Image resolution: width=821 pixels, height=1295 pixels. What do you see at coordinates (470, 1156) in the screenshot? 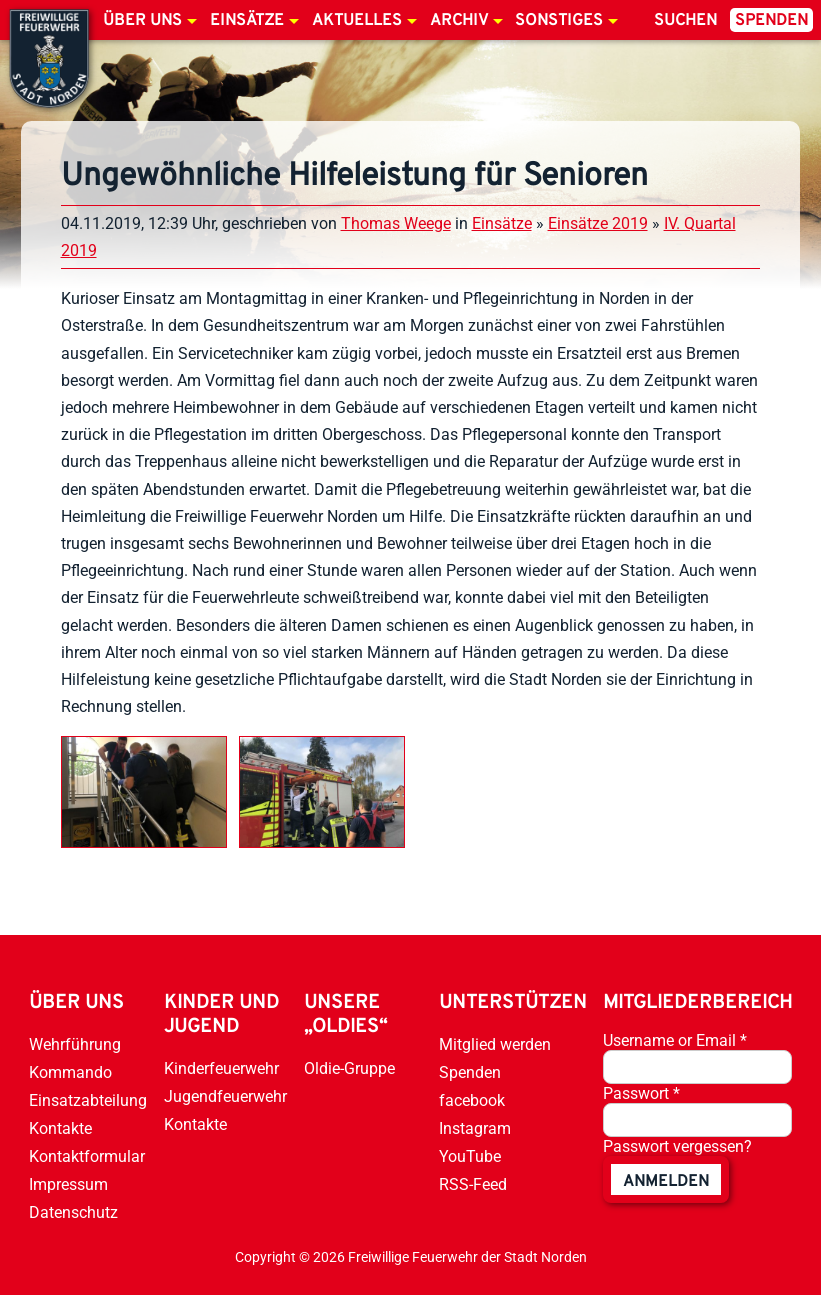
I see `YouTube` at bounding box center [470, 1156].